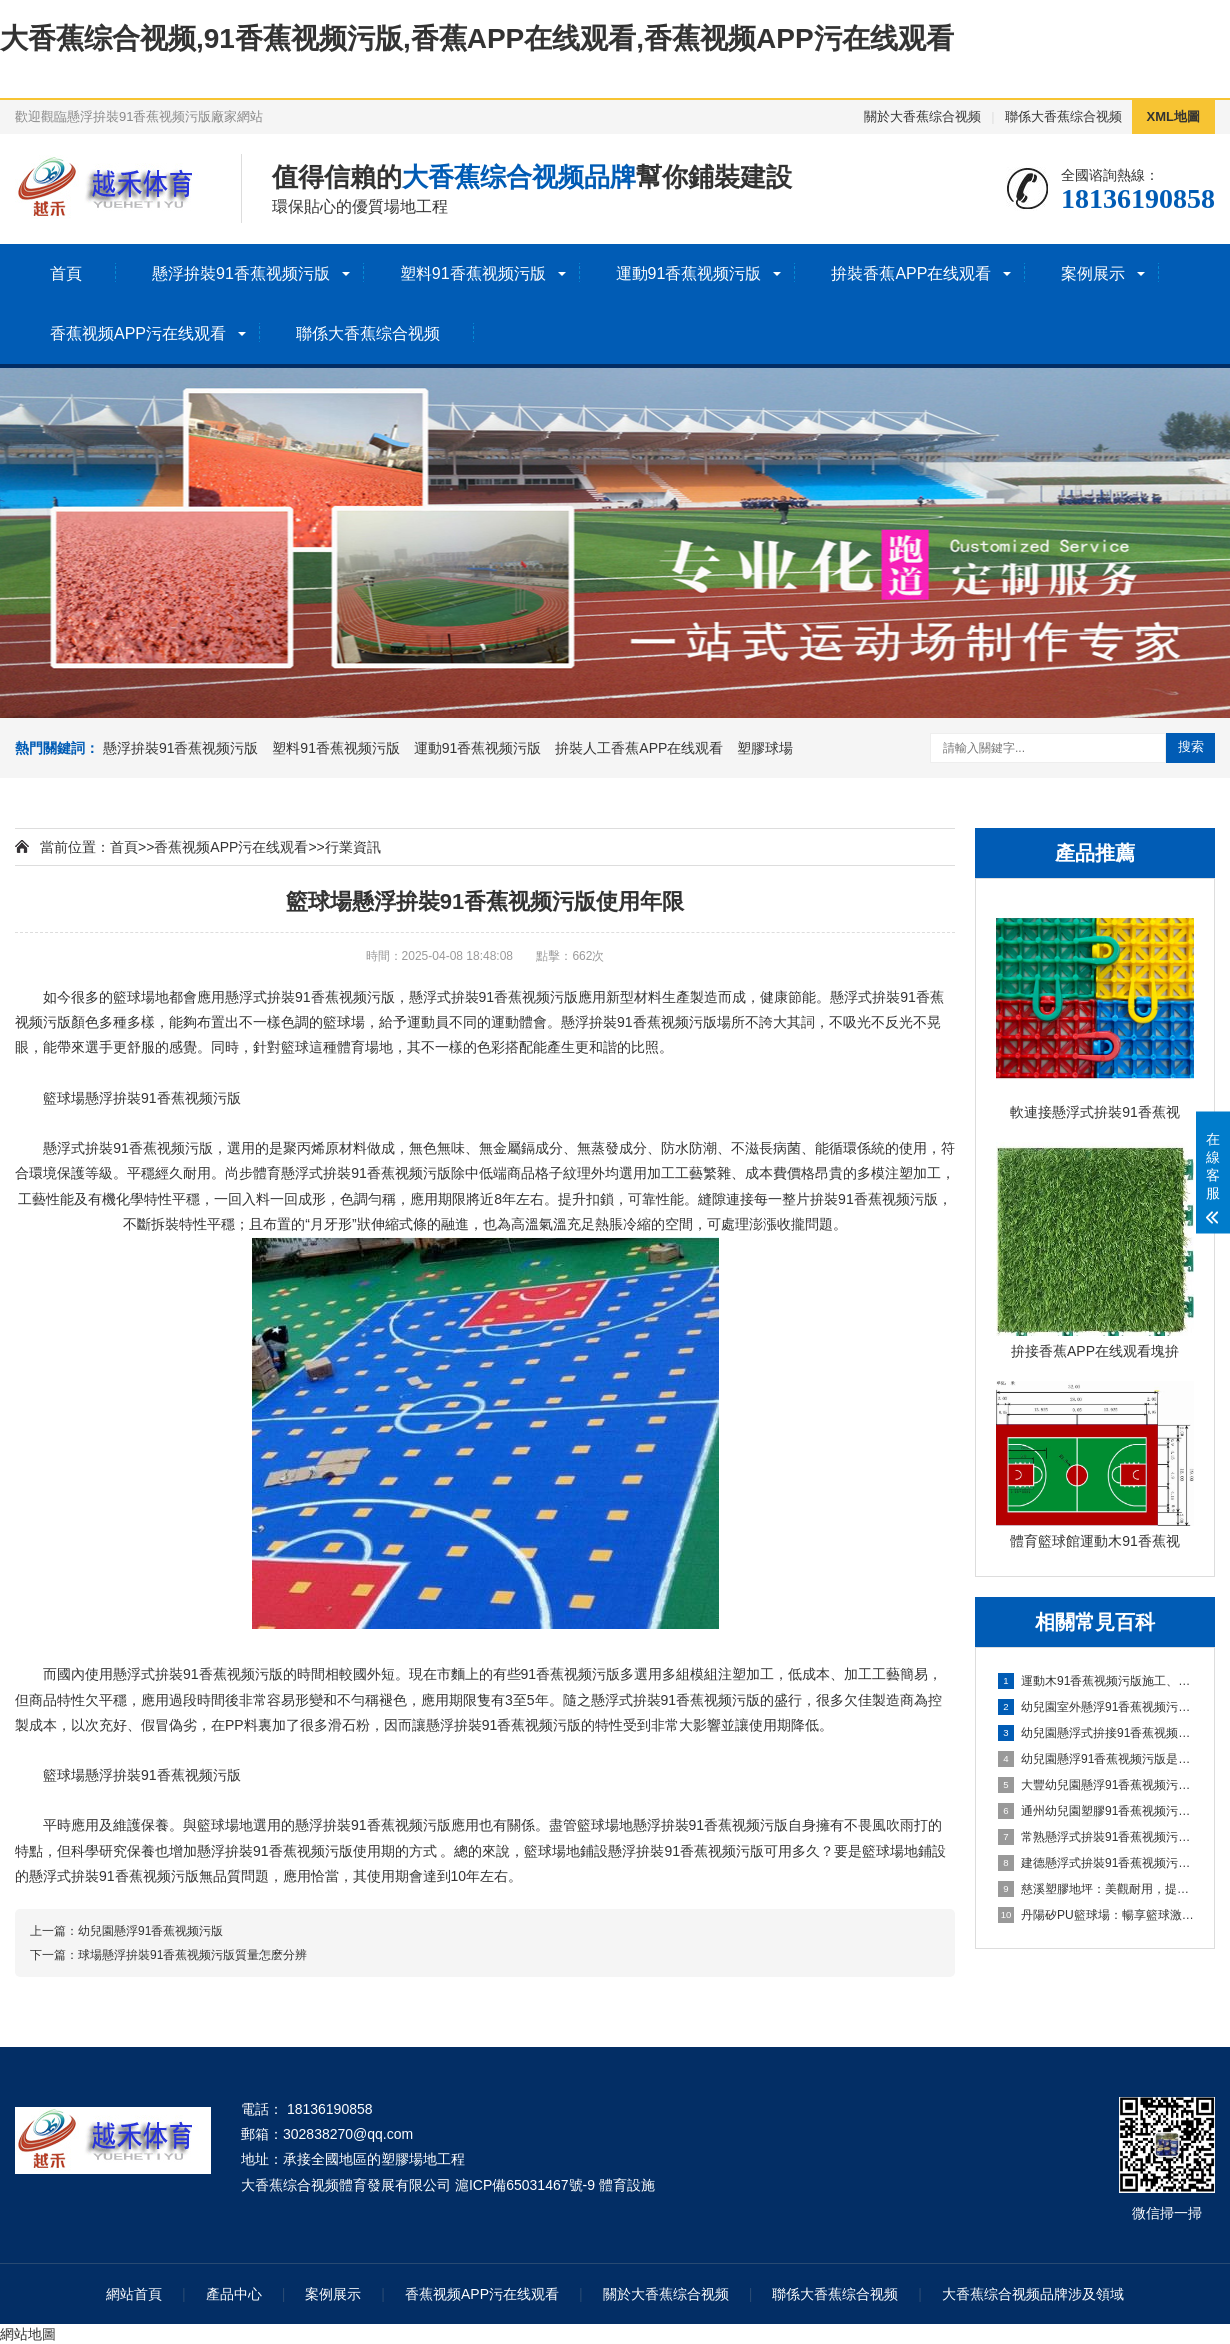 This screenshot has width=1230, height=2344. I want to click on 幼兒園懸浮91香蕉视频污版, so click(150, 1931).